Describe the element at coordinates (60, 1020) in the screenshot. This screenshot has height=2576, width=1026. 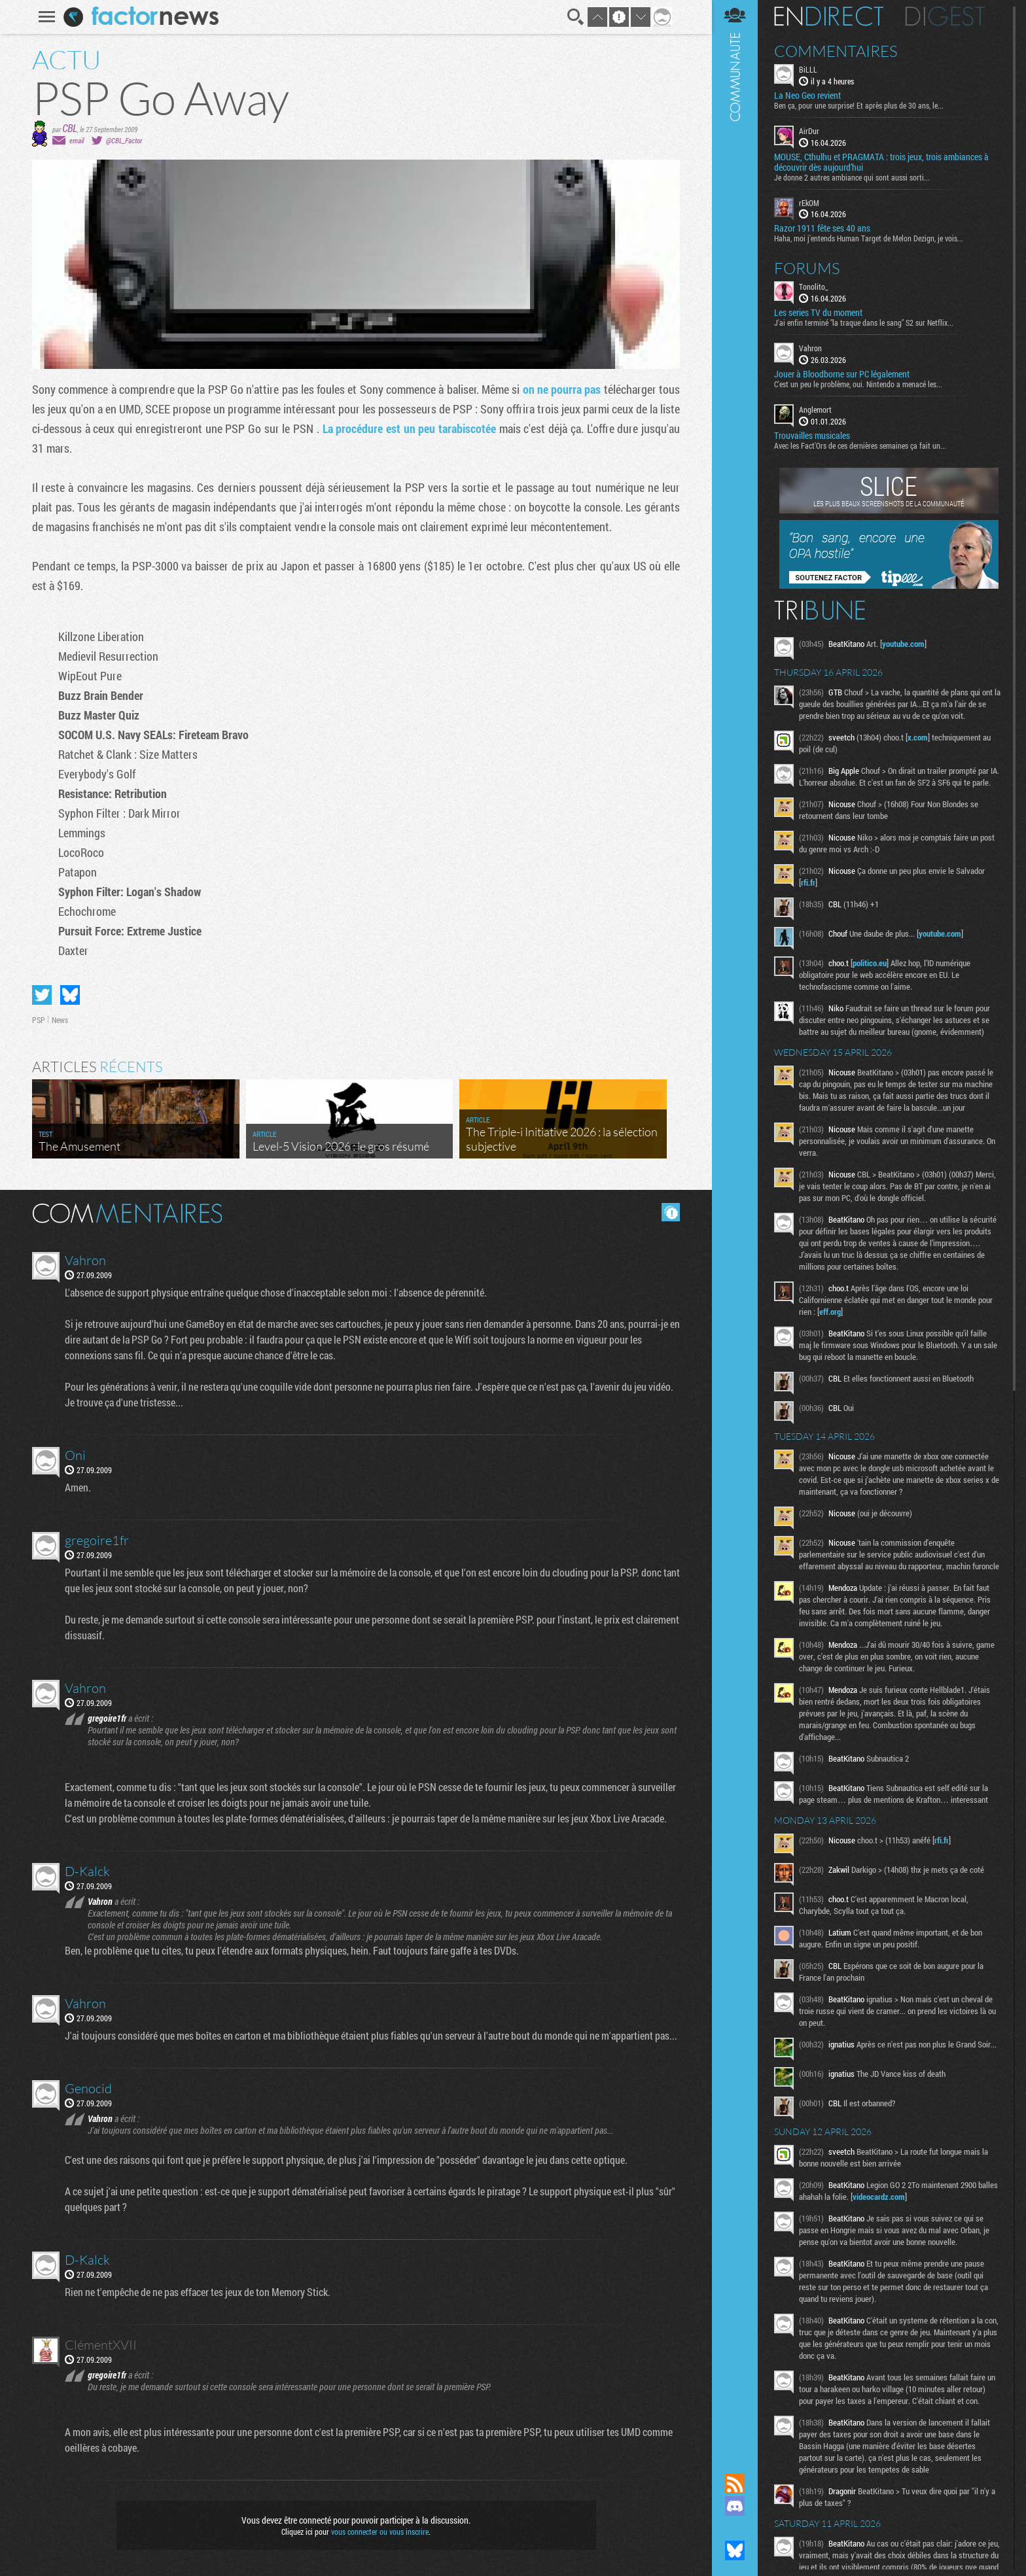
I see `News` at that location.